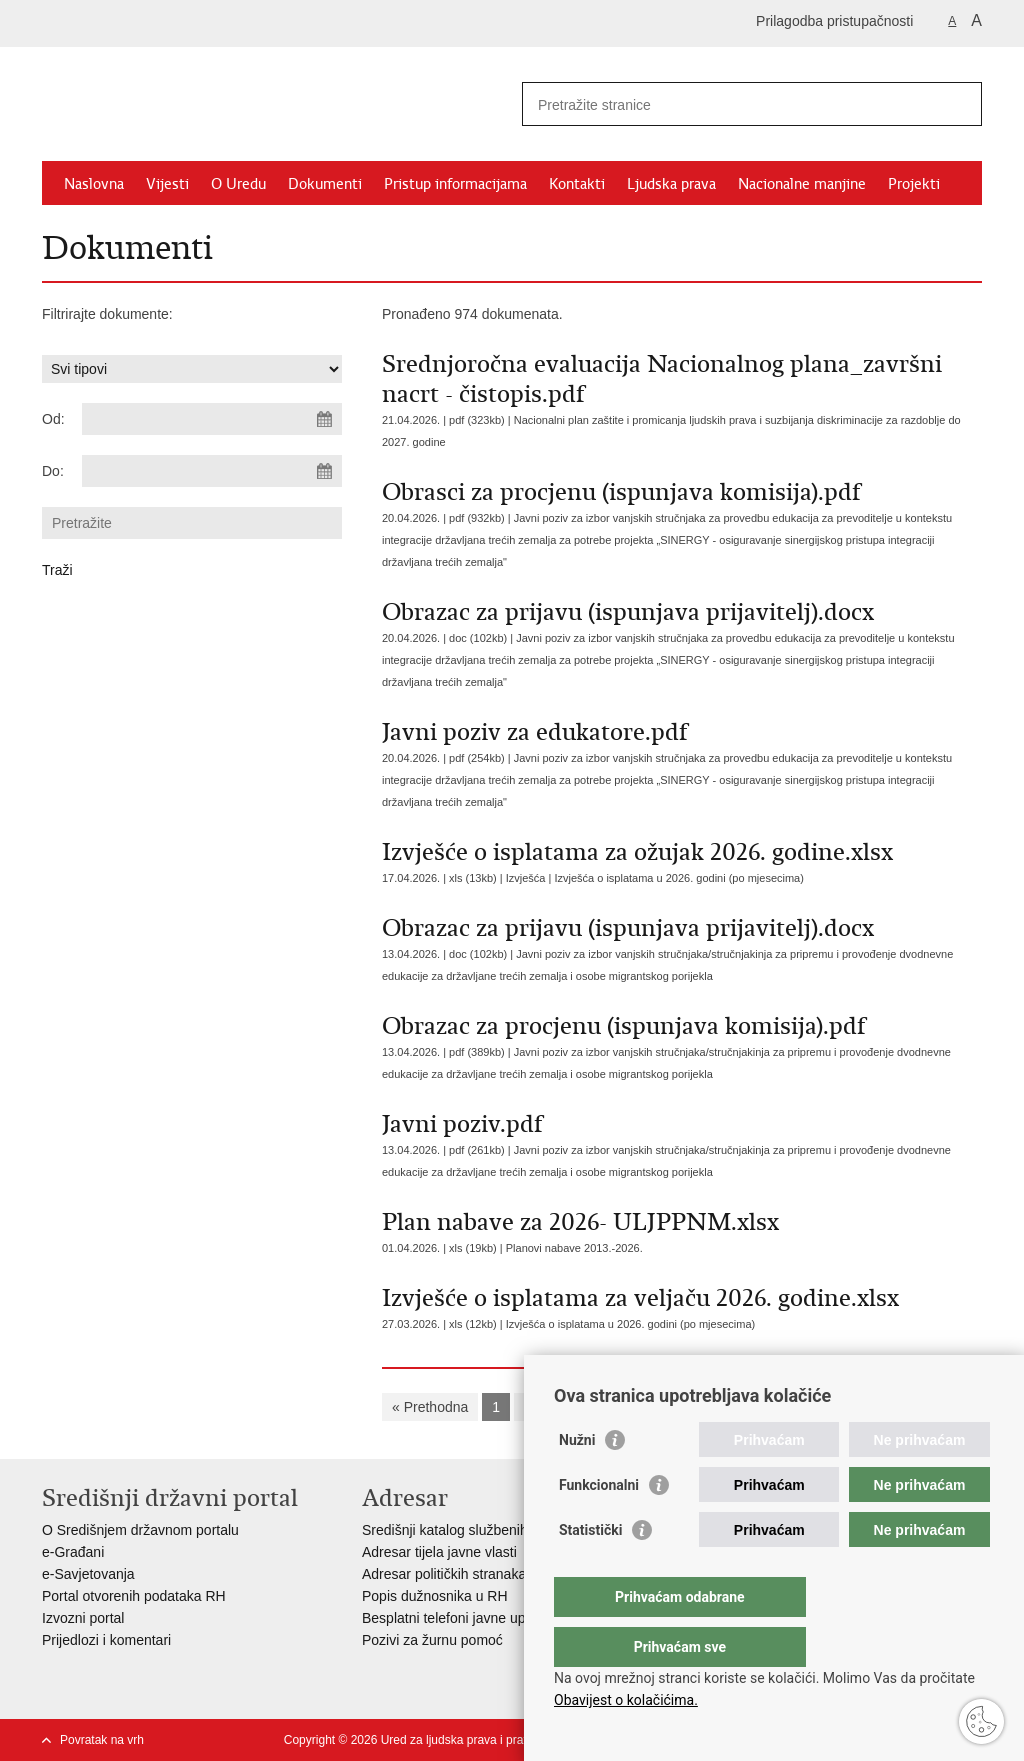 This screenshot has height=1761, width=1024. Describe the element at coordinates (678, 878) in the screenshot. I see `Izvješća o isplatama u 2026. godini (po mjesecima)` at that location.